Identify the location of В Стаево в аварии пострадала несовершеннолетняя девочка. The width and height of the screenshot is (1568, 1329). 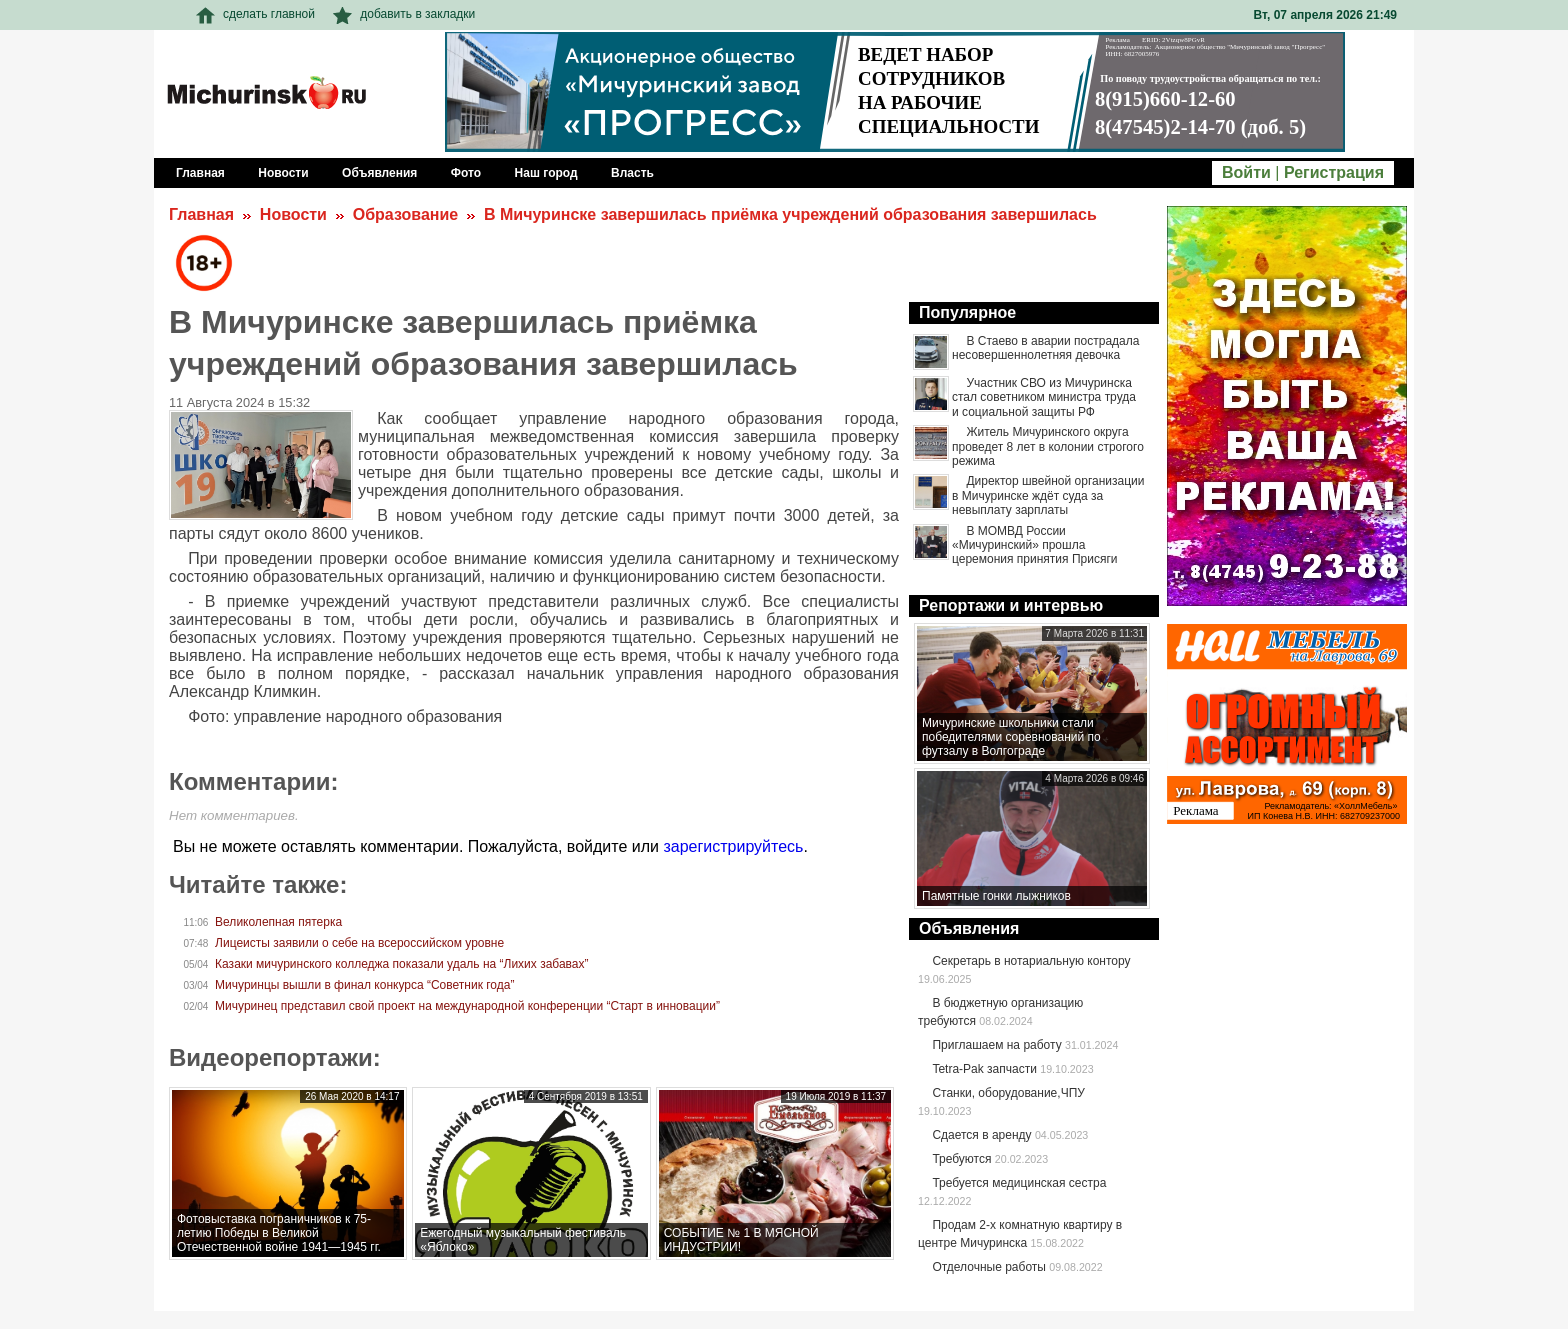
(1045, 348).